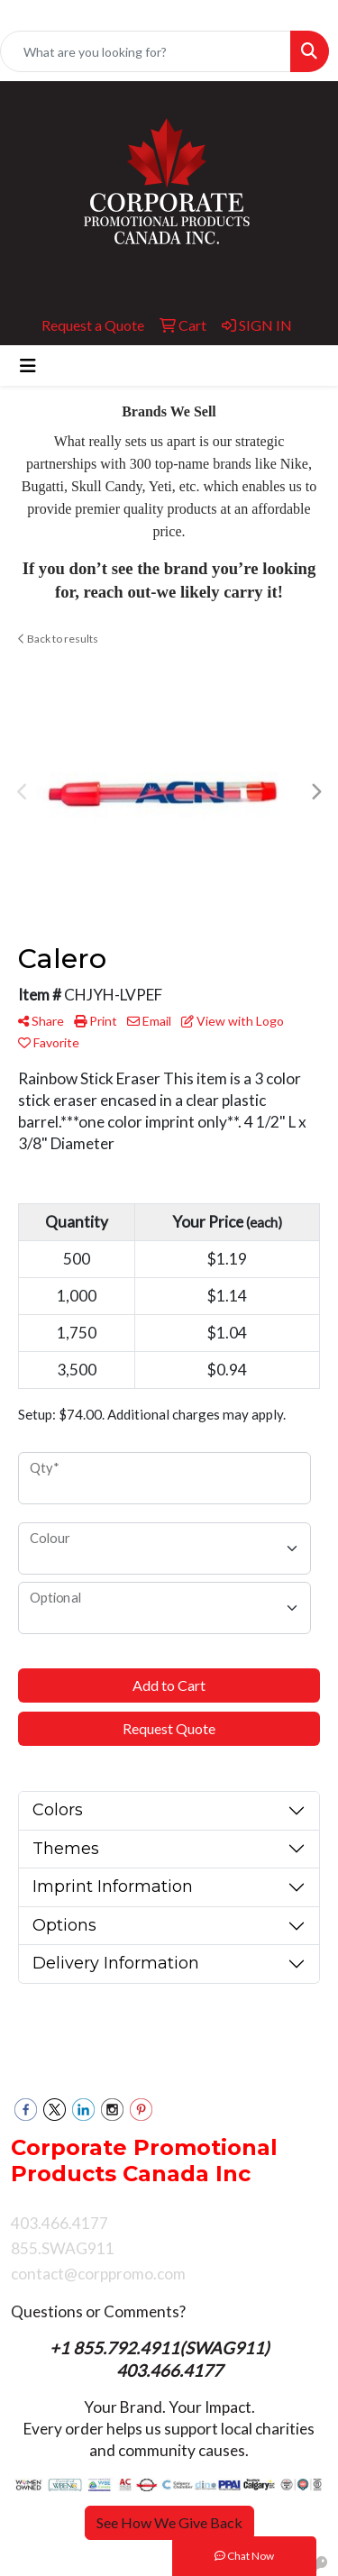 Image resolution: width=338 pixels, height=2576 pixels. What do you see at coordinates (169, 2370) in the screenshot?
I see `403.466.4177` at bounding box center [169, 2370].